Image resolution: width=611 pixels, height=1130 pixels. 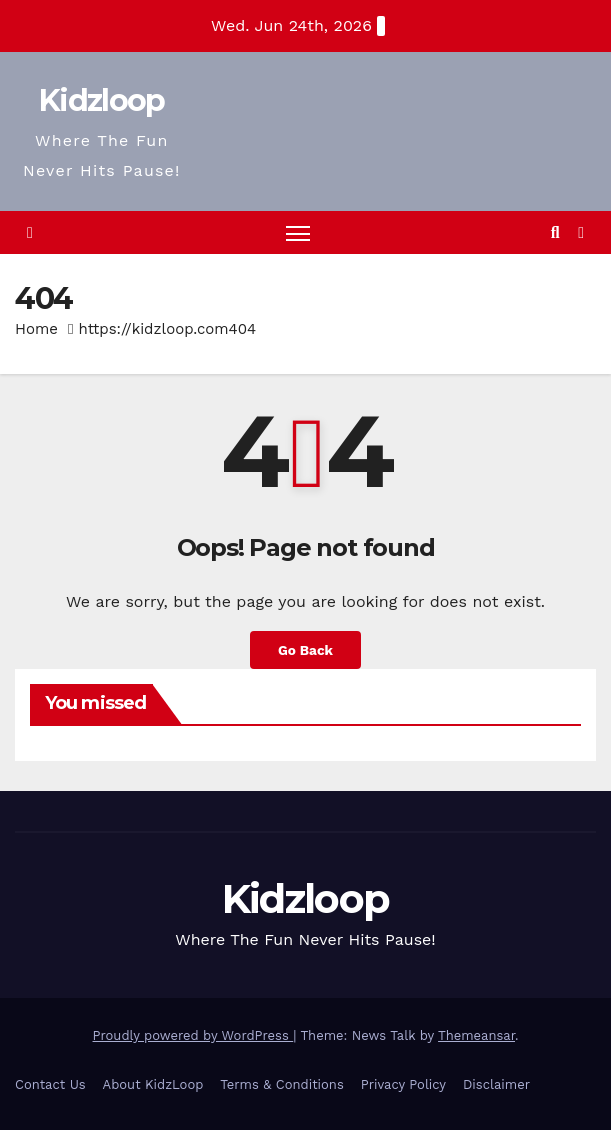 What do you see at coordinates (281, 1084) in the screenshot?
I see `Terms & Conditions` at bounding box center [281, 1084].